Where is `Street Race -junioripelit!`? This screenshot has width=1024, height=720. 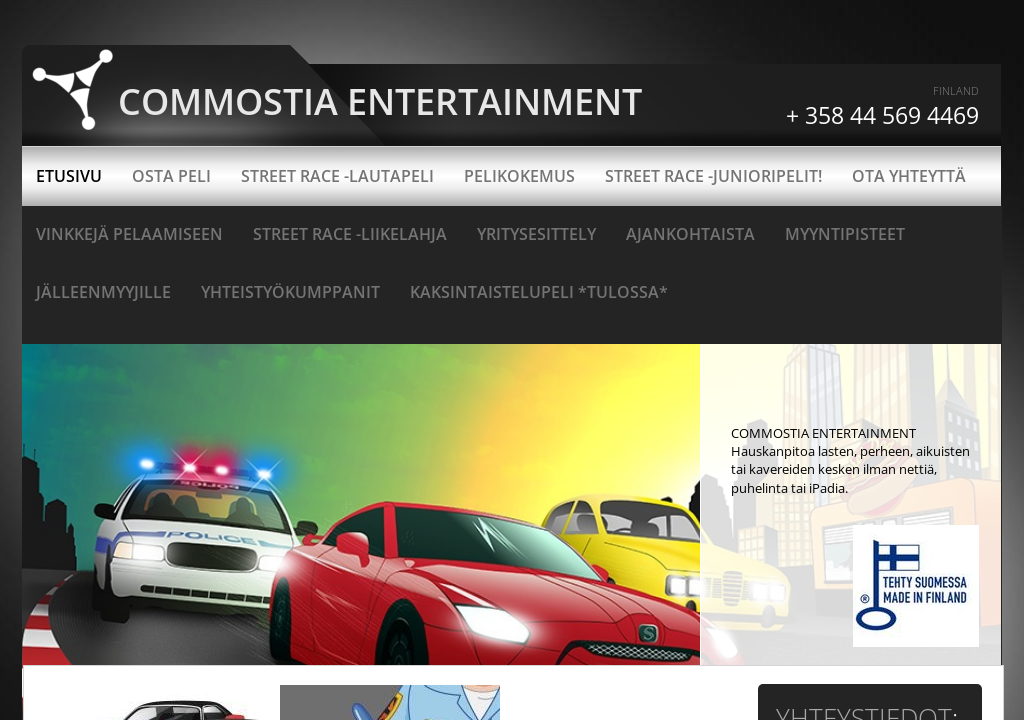 Street Race -junioripelit! is located at coordinates (713, 176).